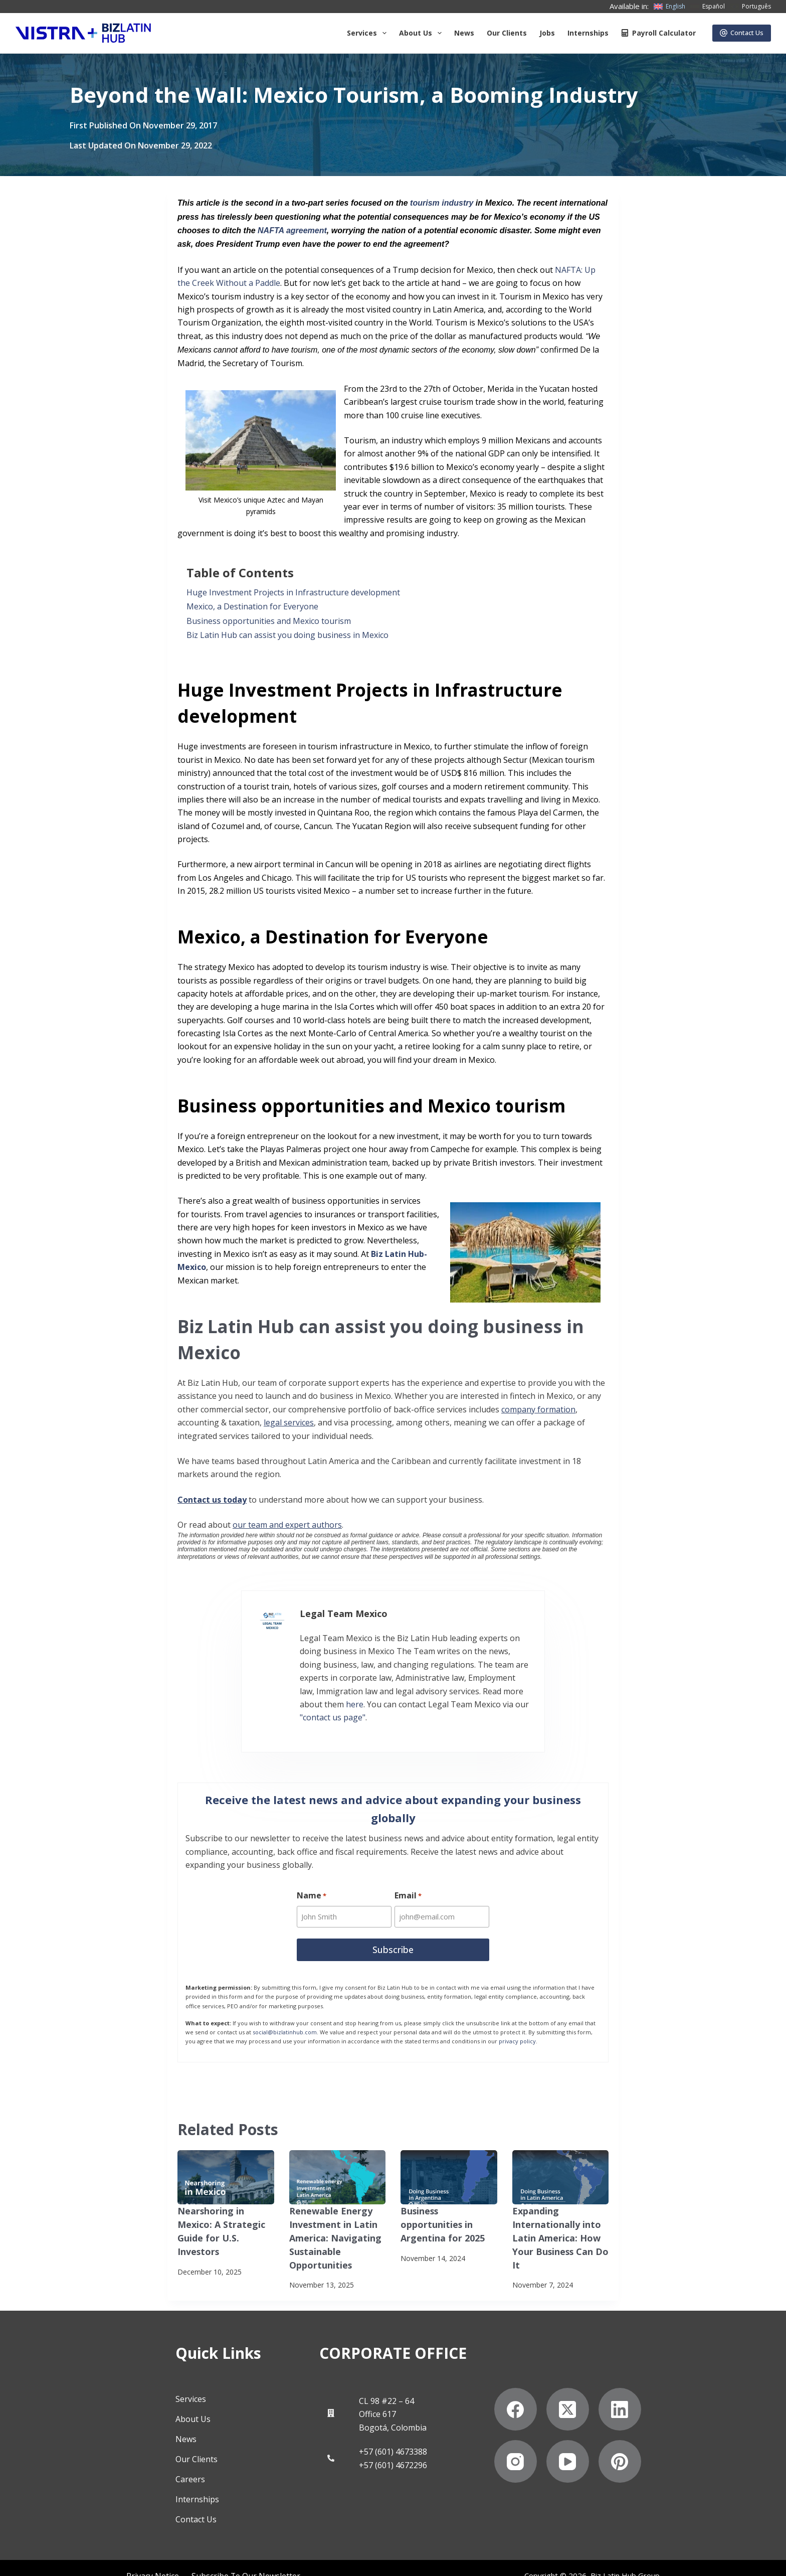 The image size is (786, 2576). Describe the element at coordinates (588, 33) in the screenshot. I see `Internships` at that location.